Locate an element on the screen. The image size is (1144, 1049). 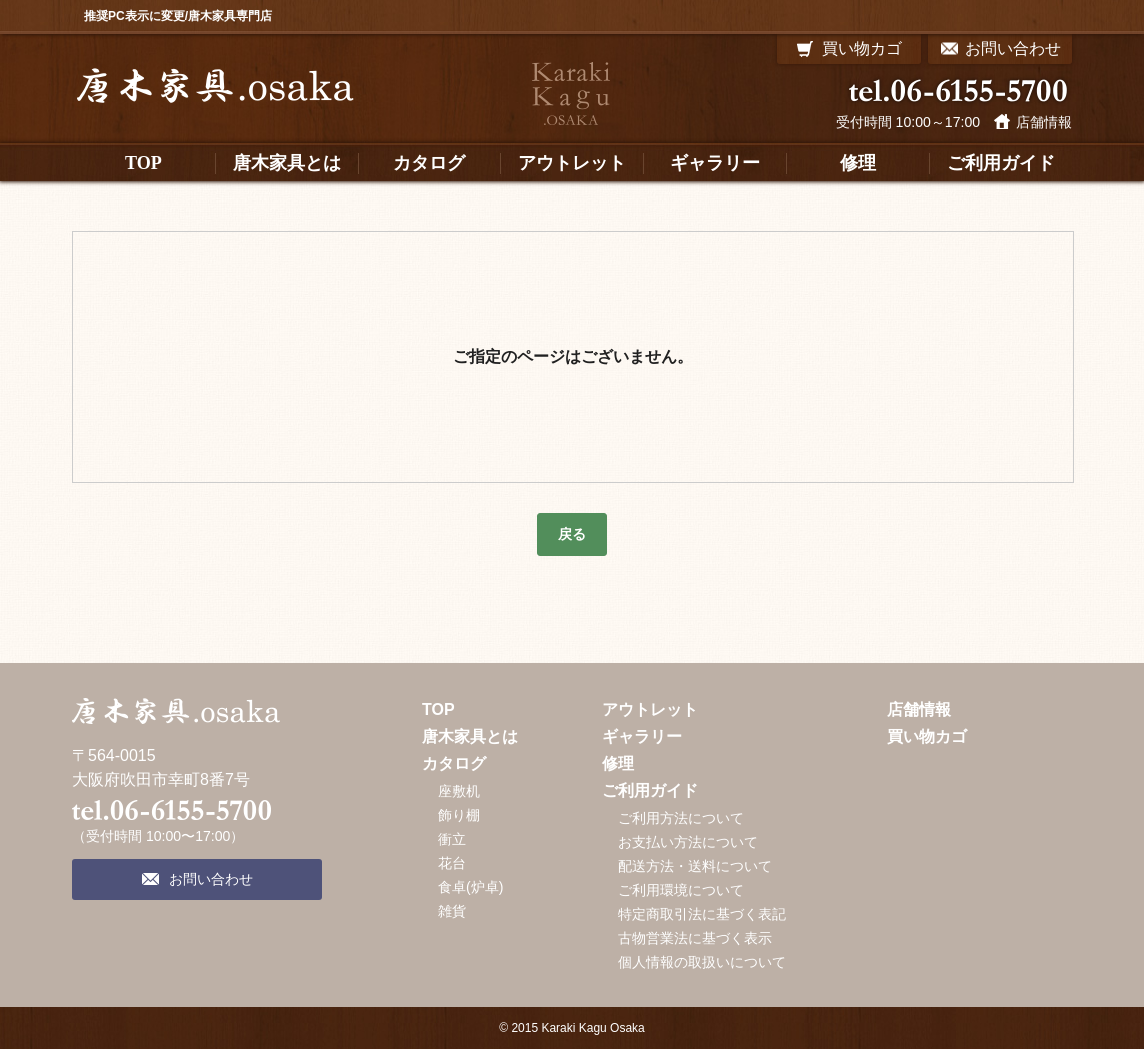
食卓(炉卓) is located at coordinates (470, 887).